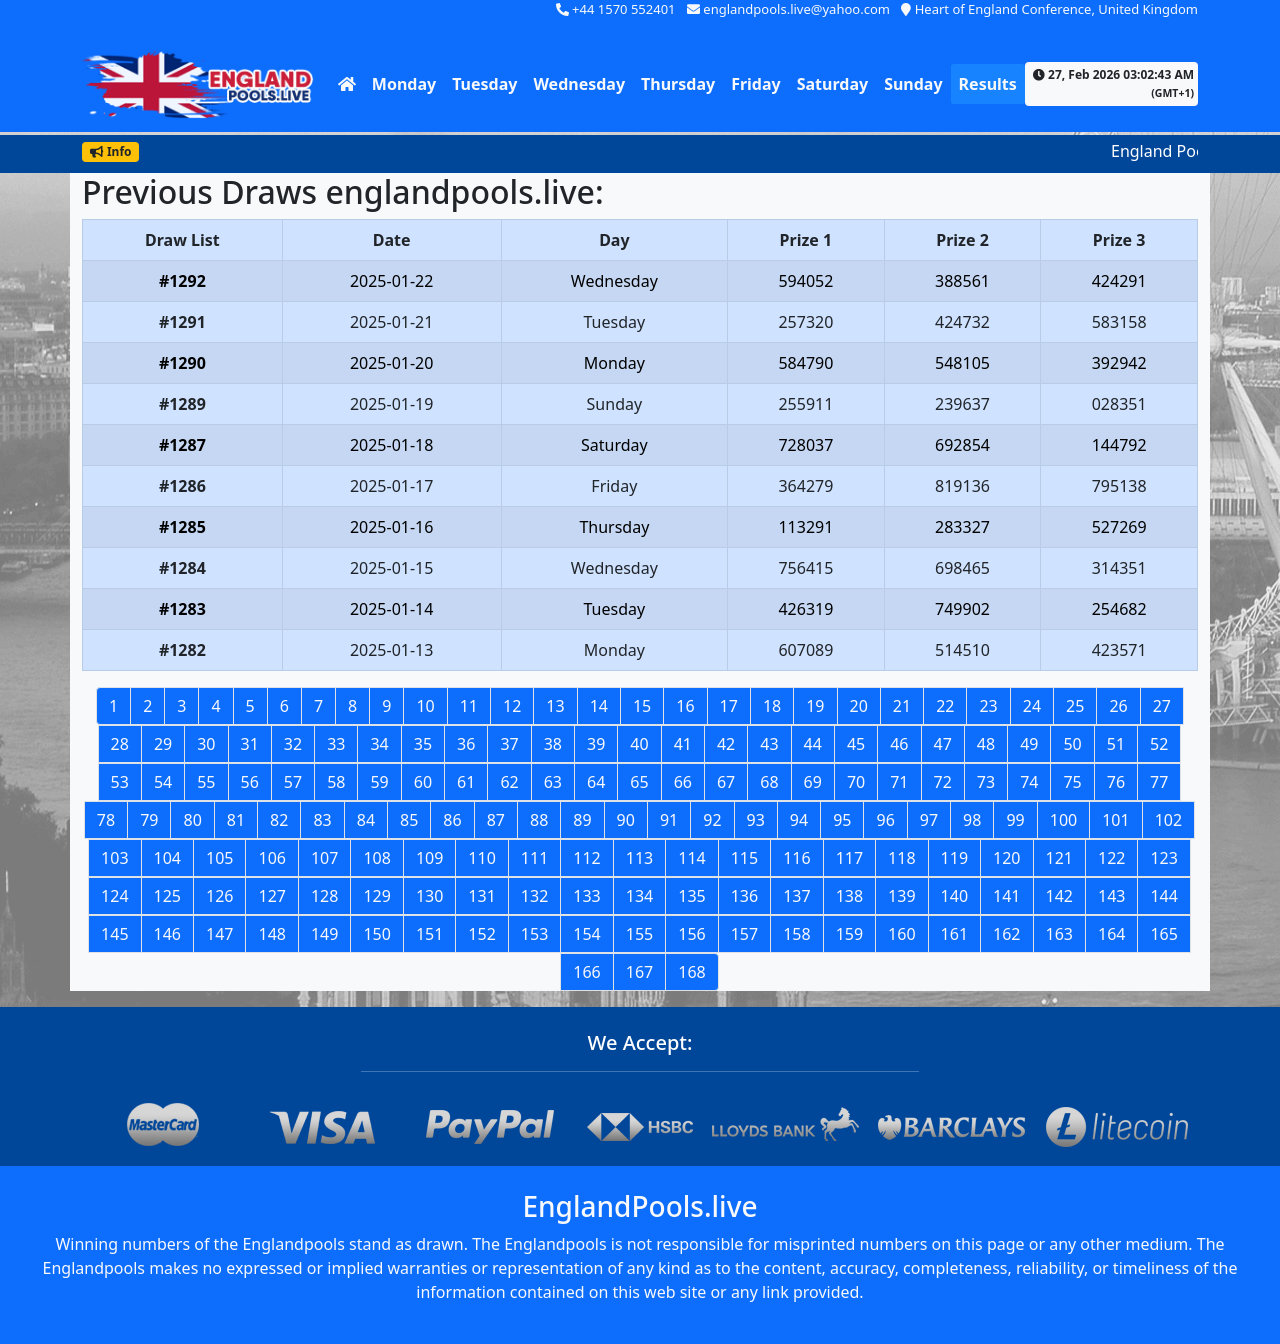 Image resolution: width=1280 pixels, height=1344 pixels. I want to click on 115, so click(744, 858).